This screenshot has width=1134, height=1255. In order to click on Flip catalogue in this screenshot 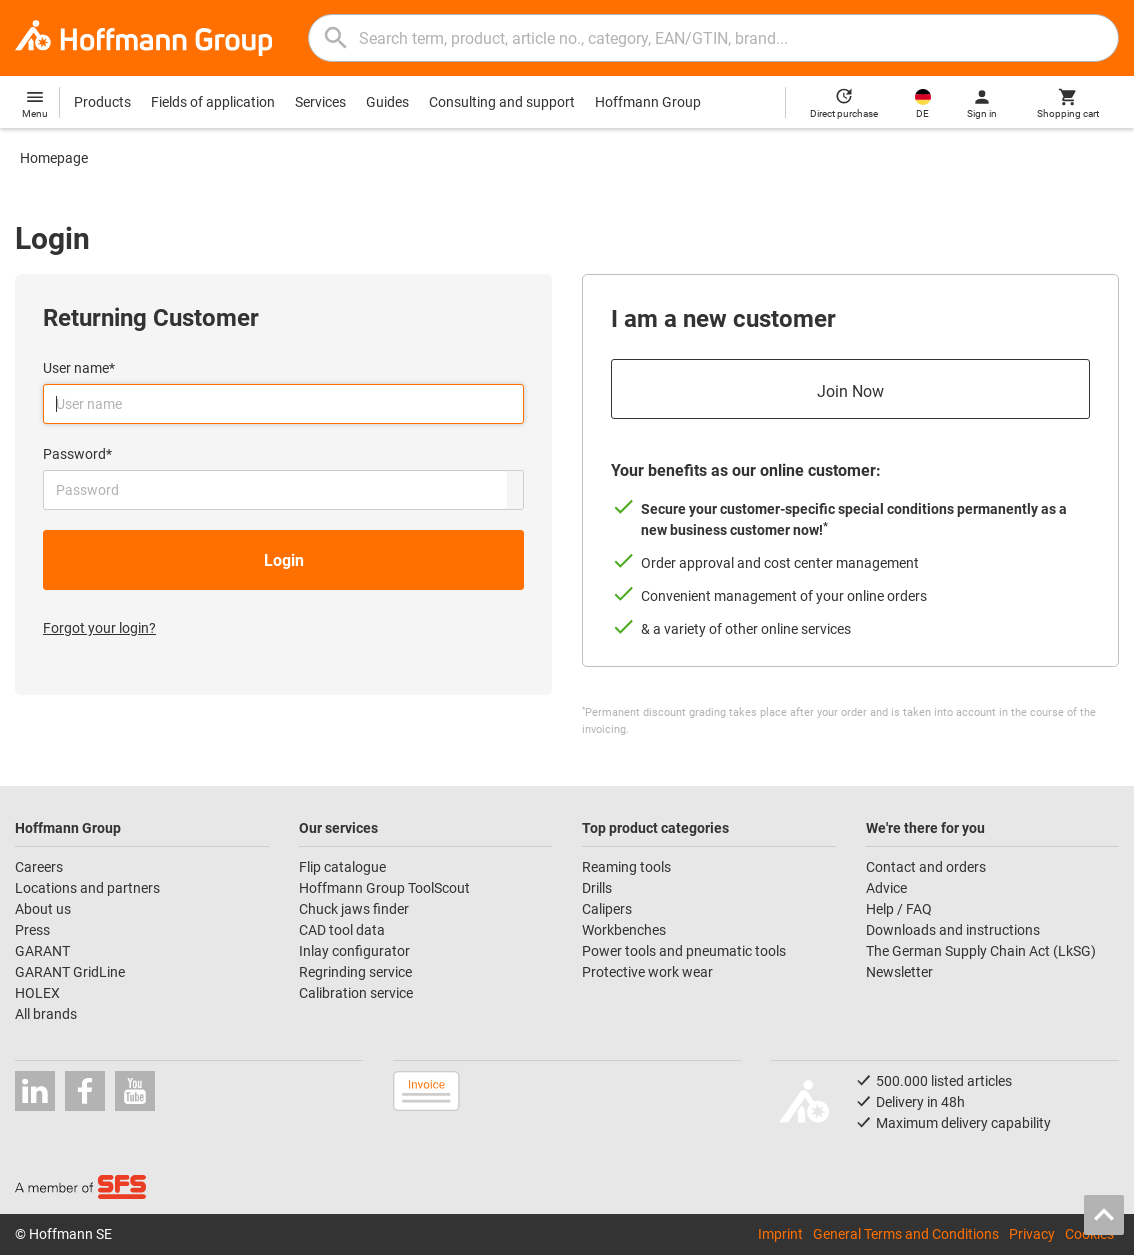, I will do `click(342, 867)`.